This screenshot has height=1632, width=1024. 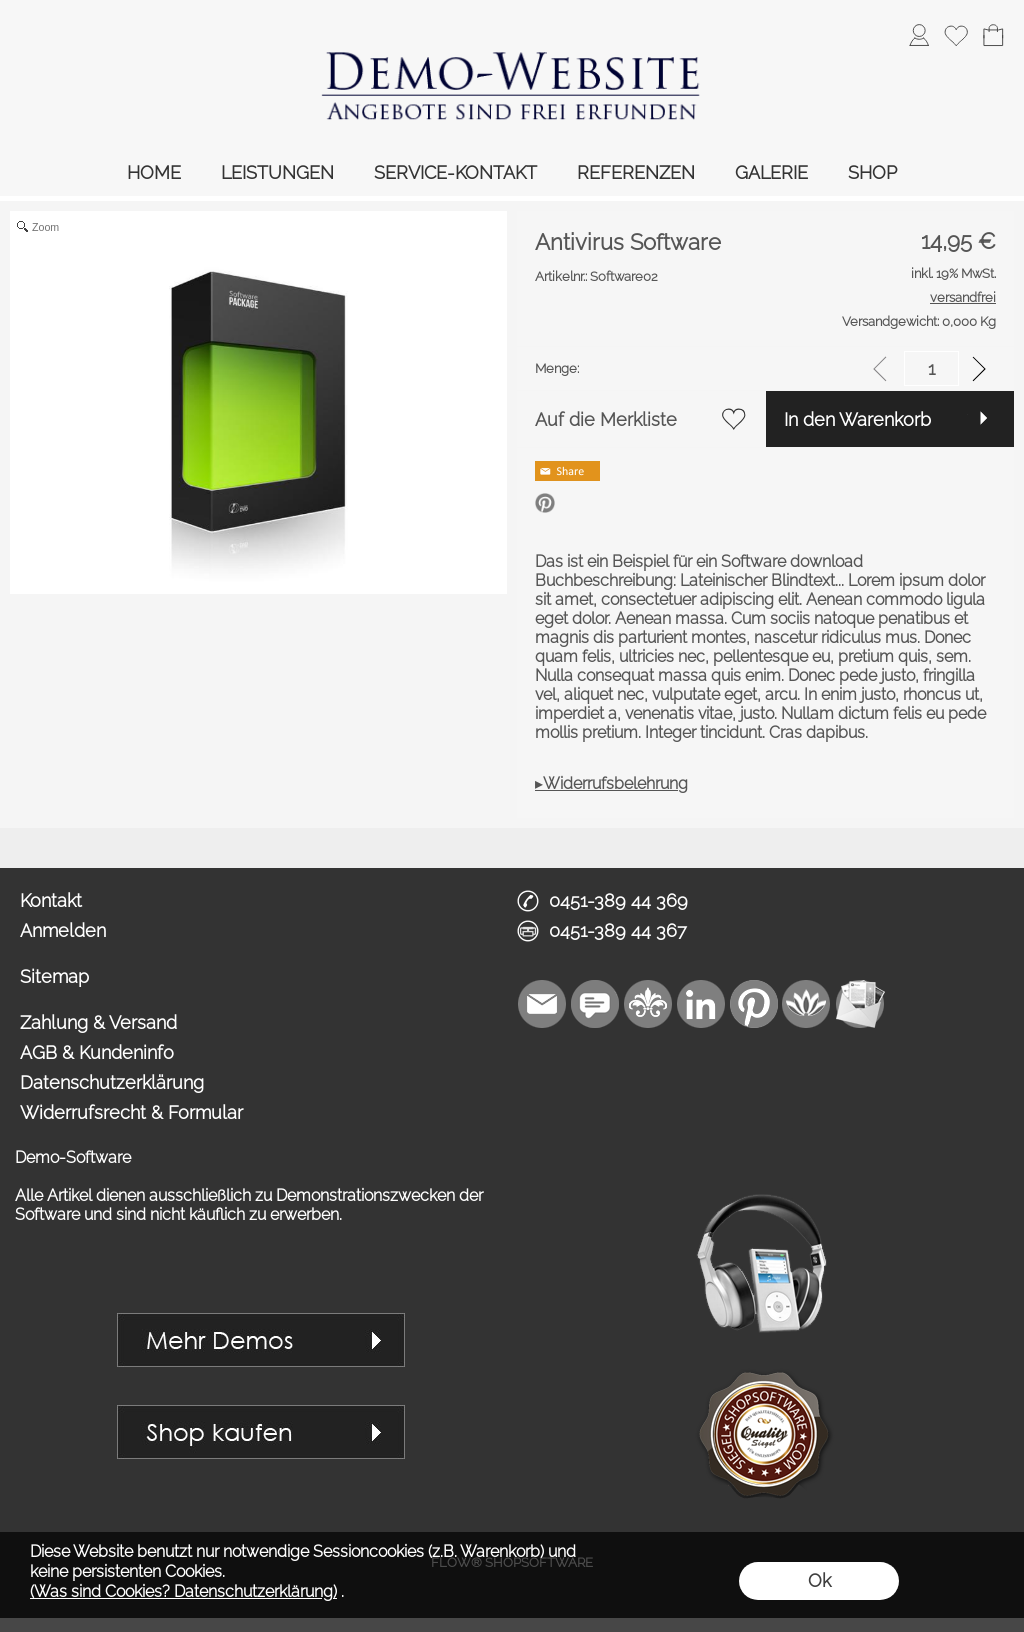 What do you see at coordinates (51, 900) in the screenshot?
I see `Kontakt` at bounding box center [51, 900].